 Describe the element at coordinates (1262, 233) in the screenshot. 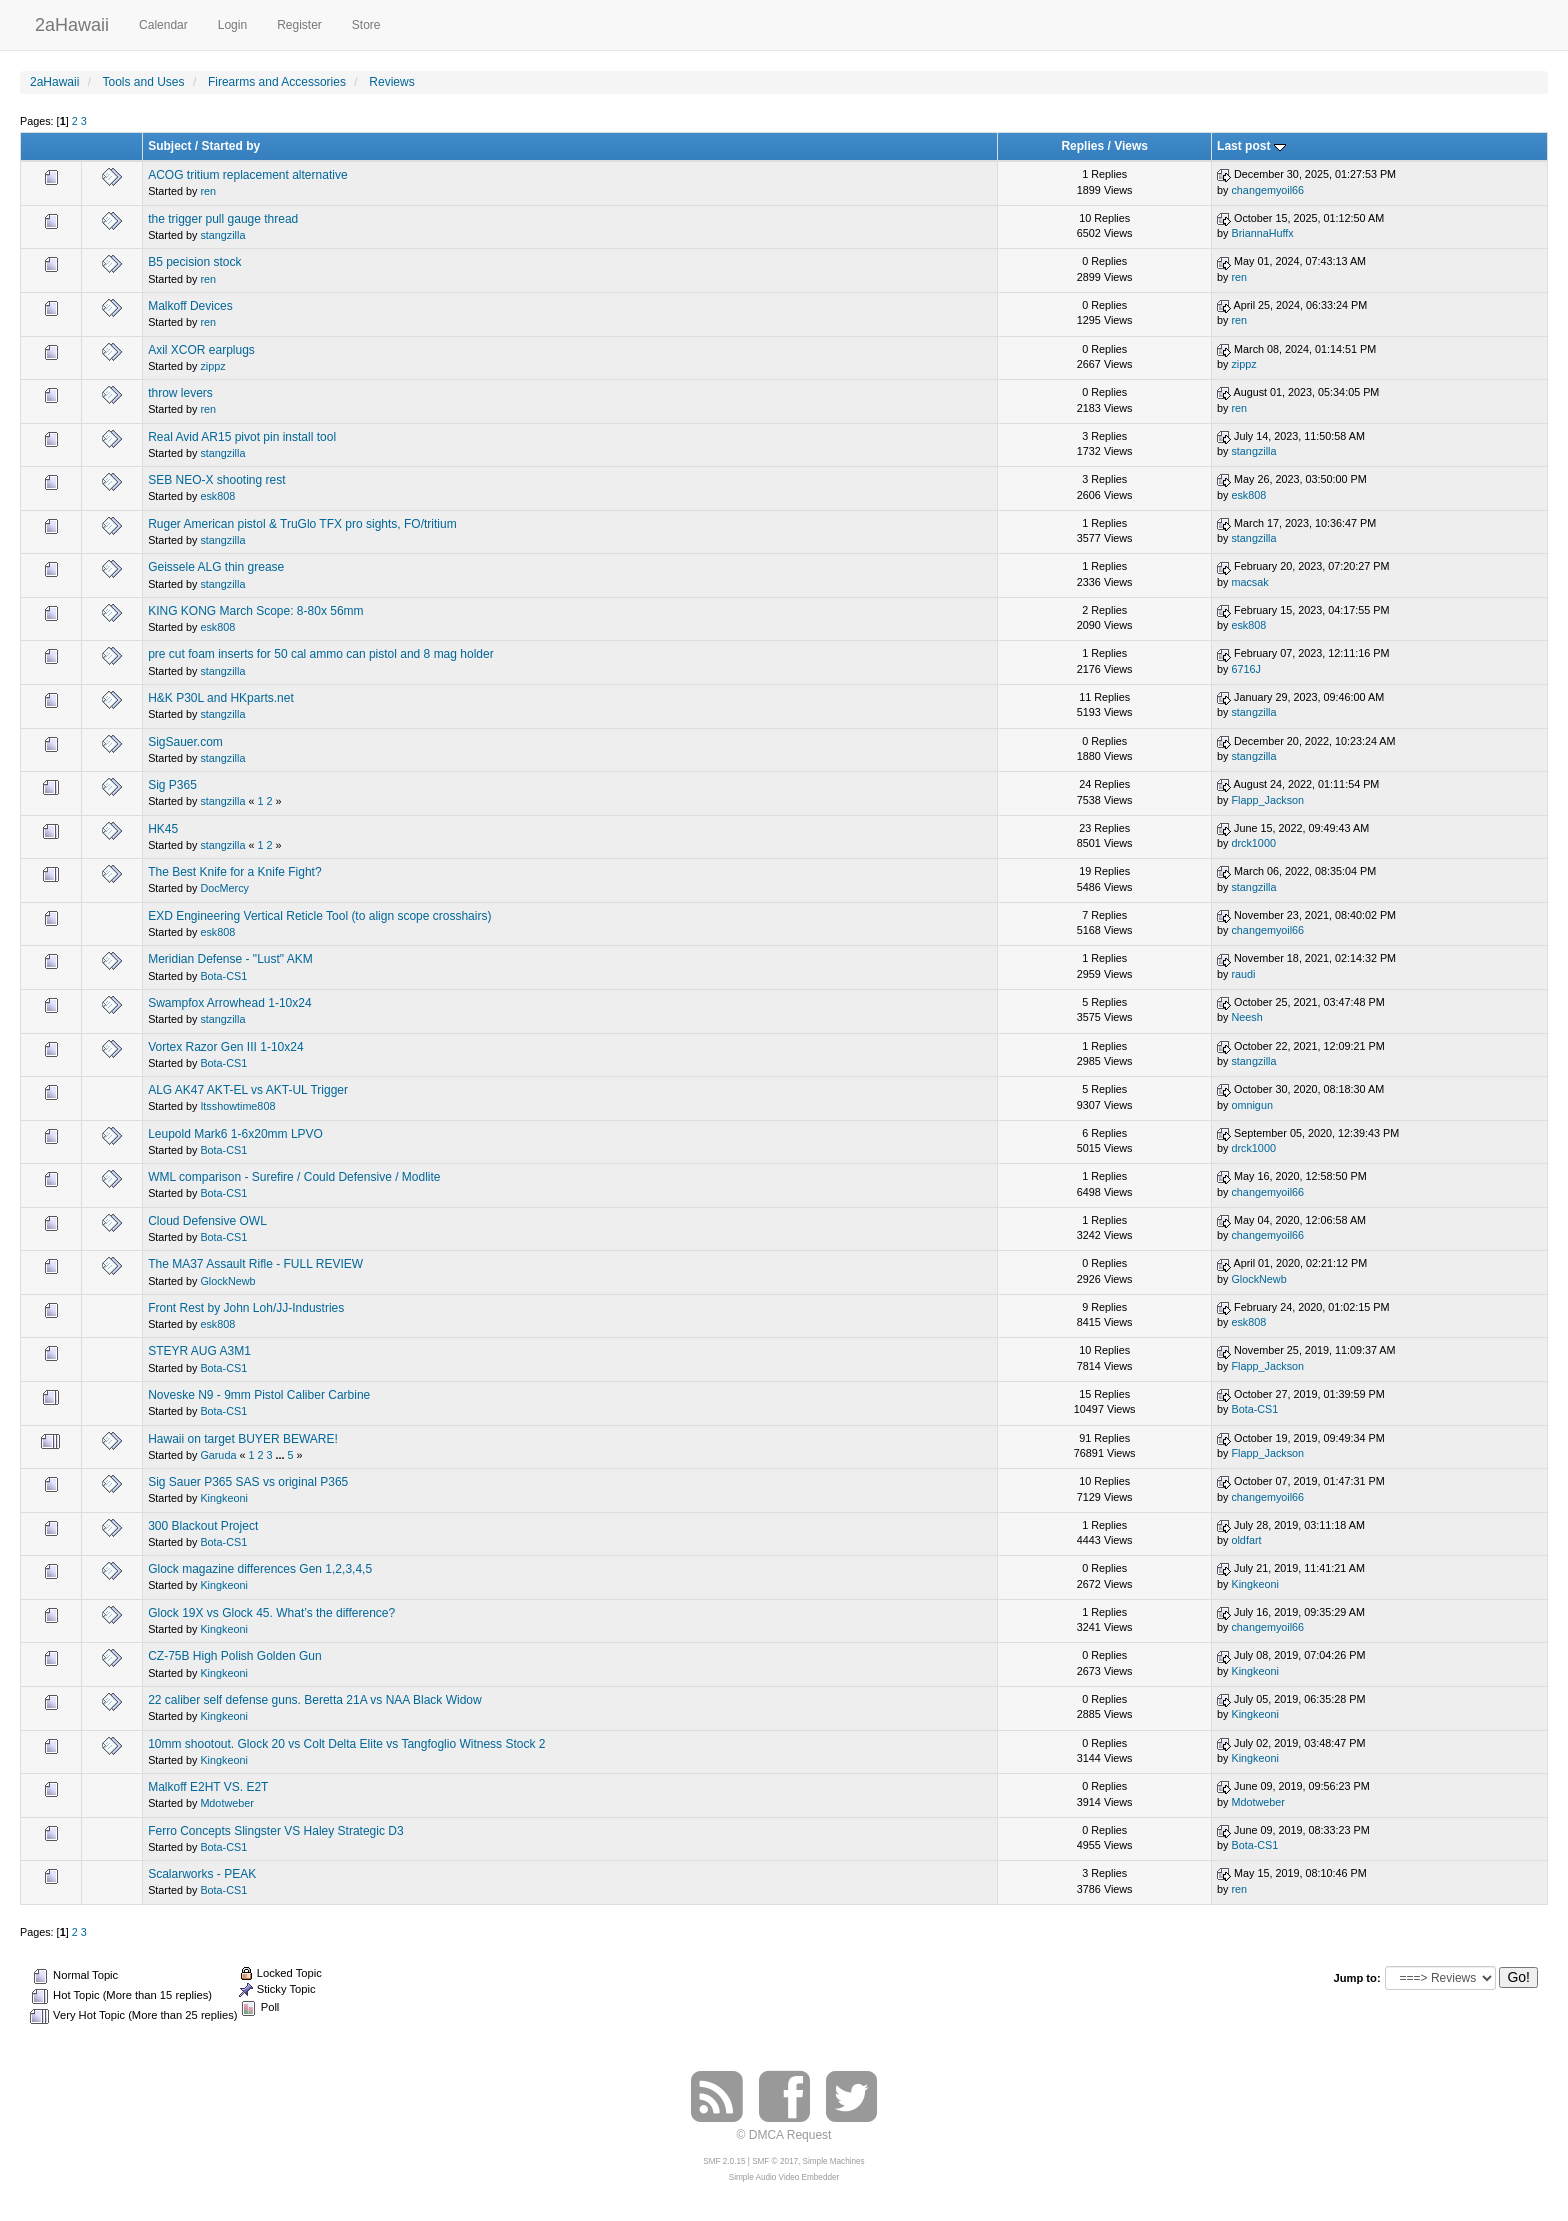

I see `BriannaHuffx` at that location.